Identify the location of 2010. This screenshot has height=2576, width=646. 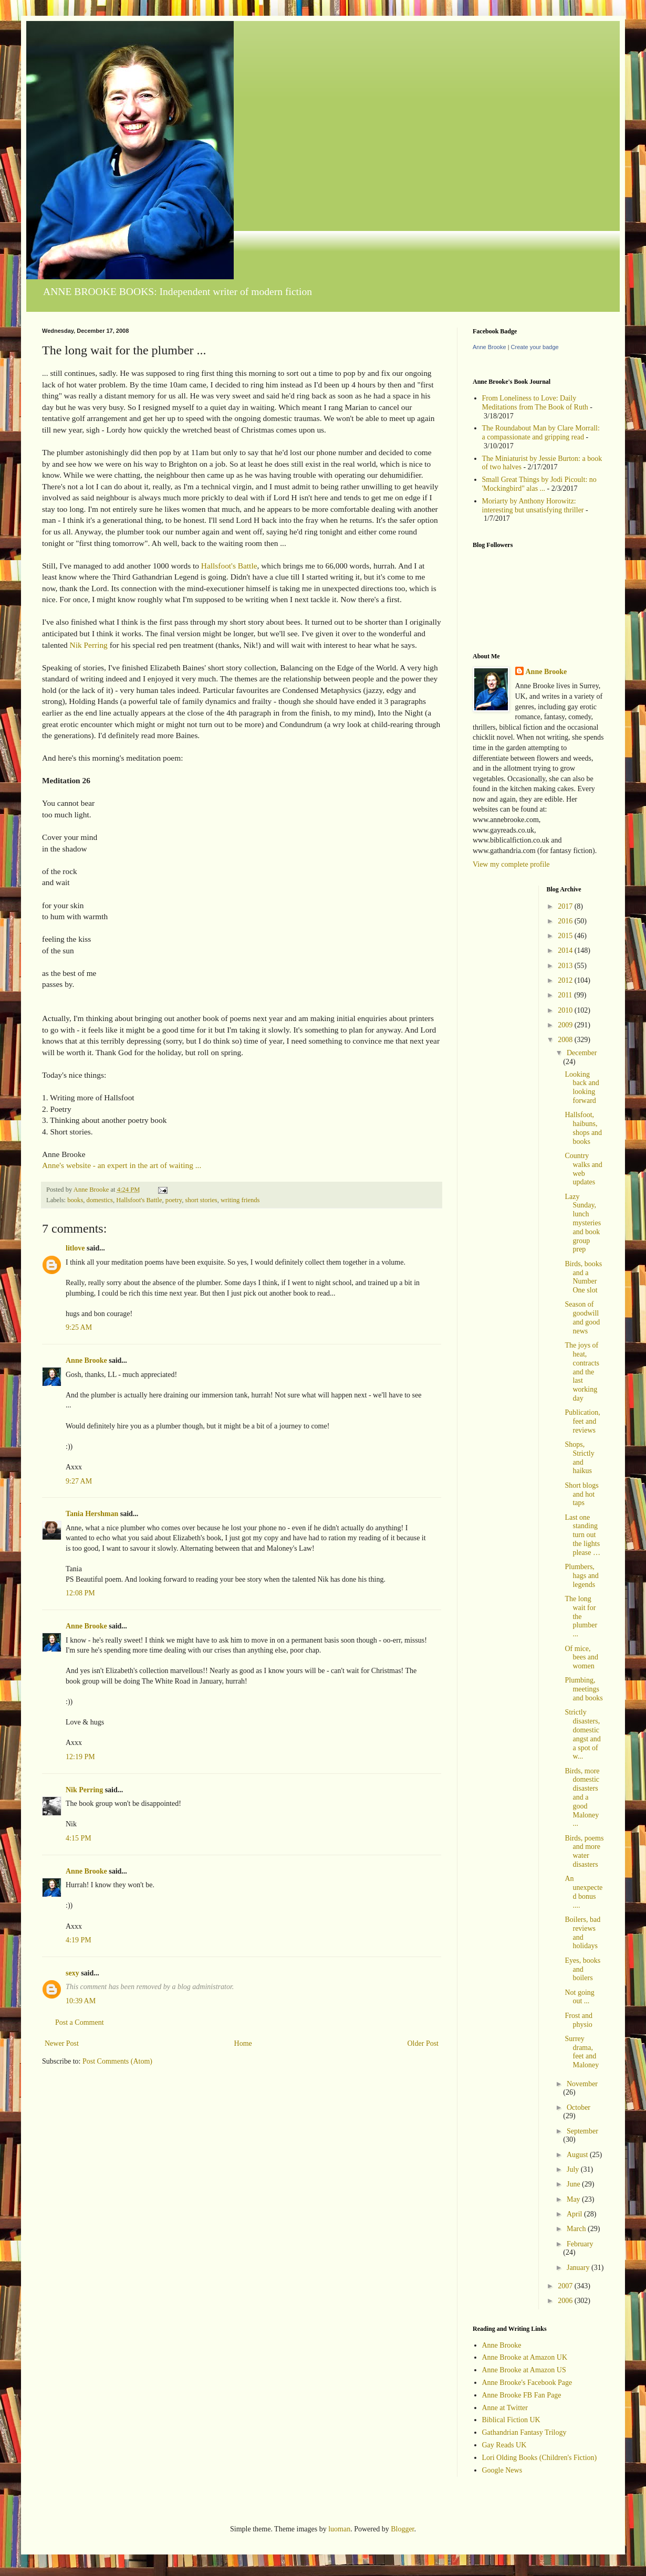
(566, 1010).